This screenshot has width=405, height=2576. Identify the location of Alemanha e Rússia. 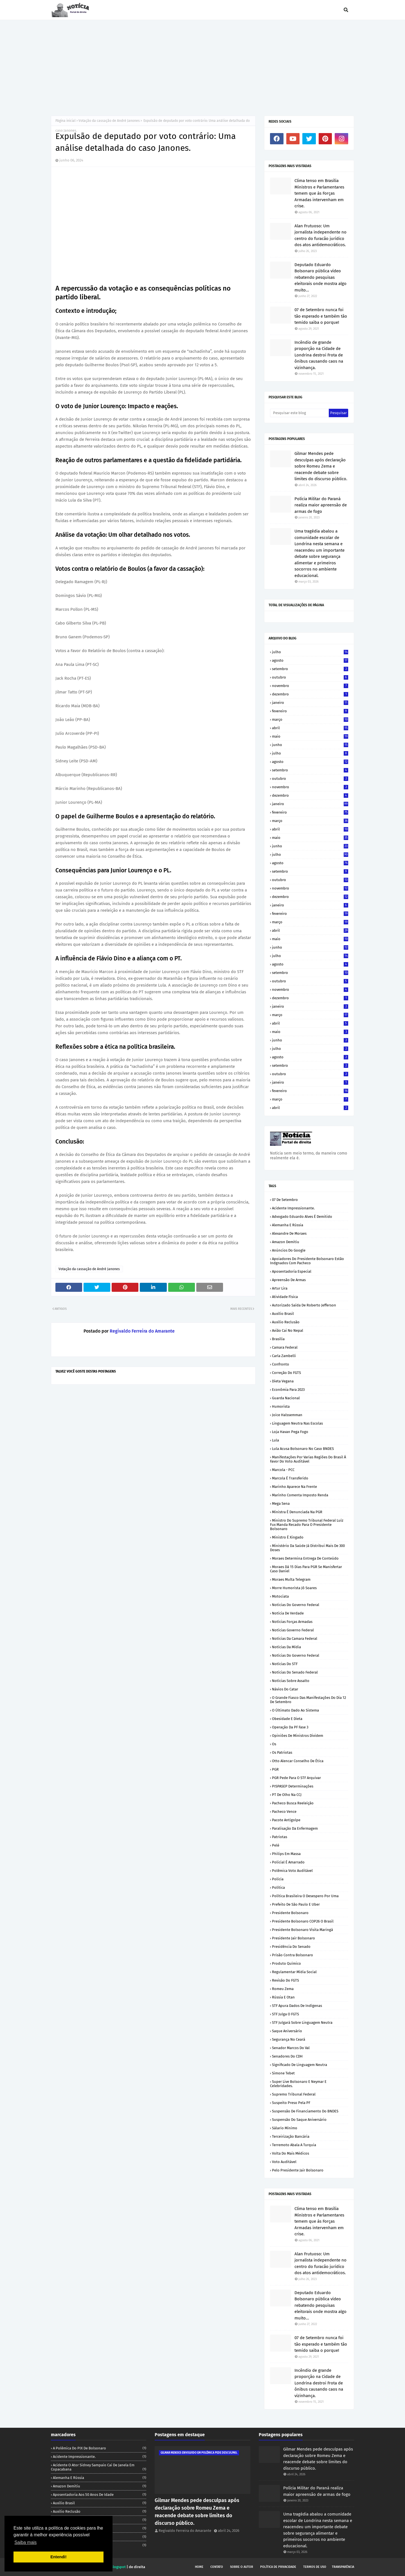
(287, 1225).